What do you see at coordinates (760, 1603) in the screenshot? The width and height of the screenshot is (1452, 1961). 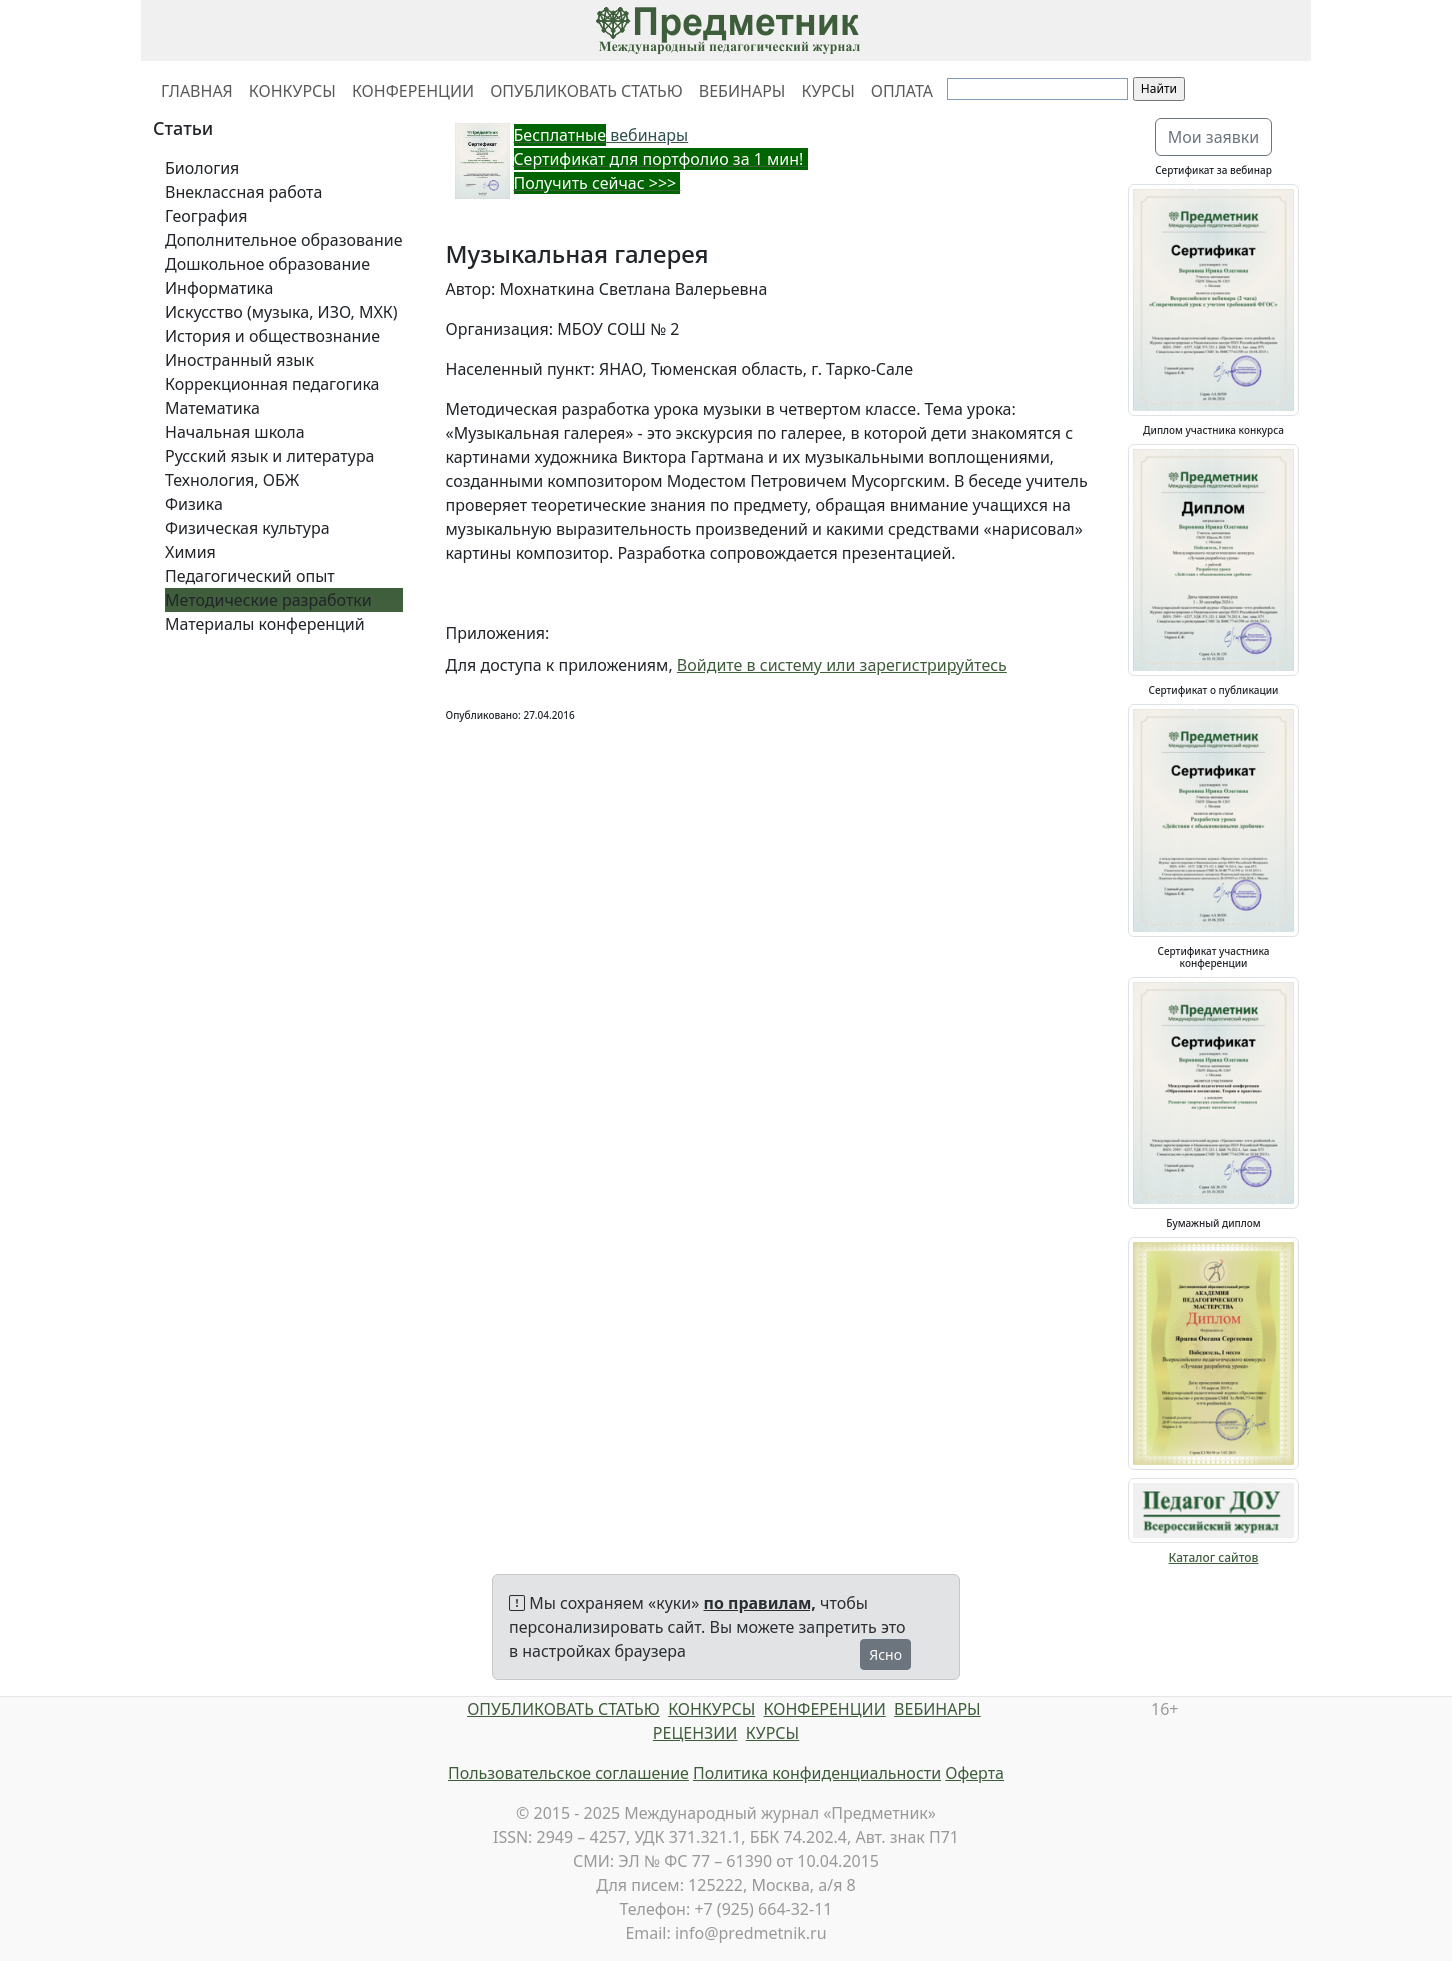 I see `по правилам,` at bounding box center [760, 1603].